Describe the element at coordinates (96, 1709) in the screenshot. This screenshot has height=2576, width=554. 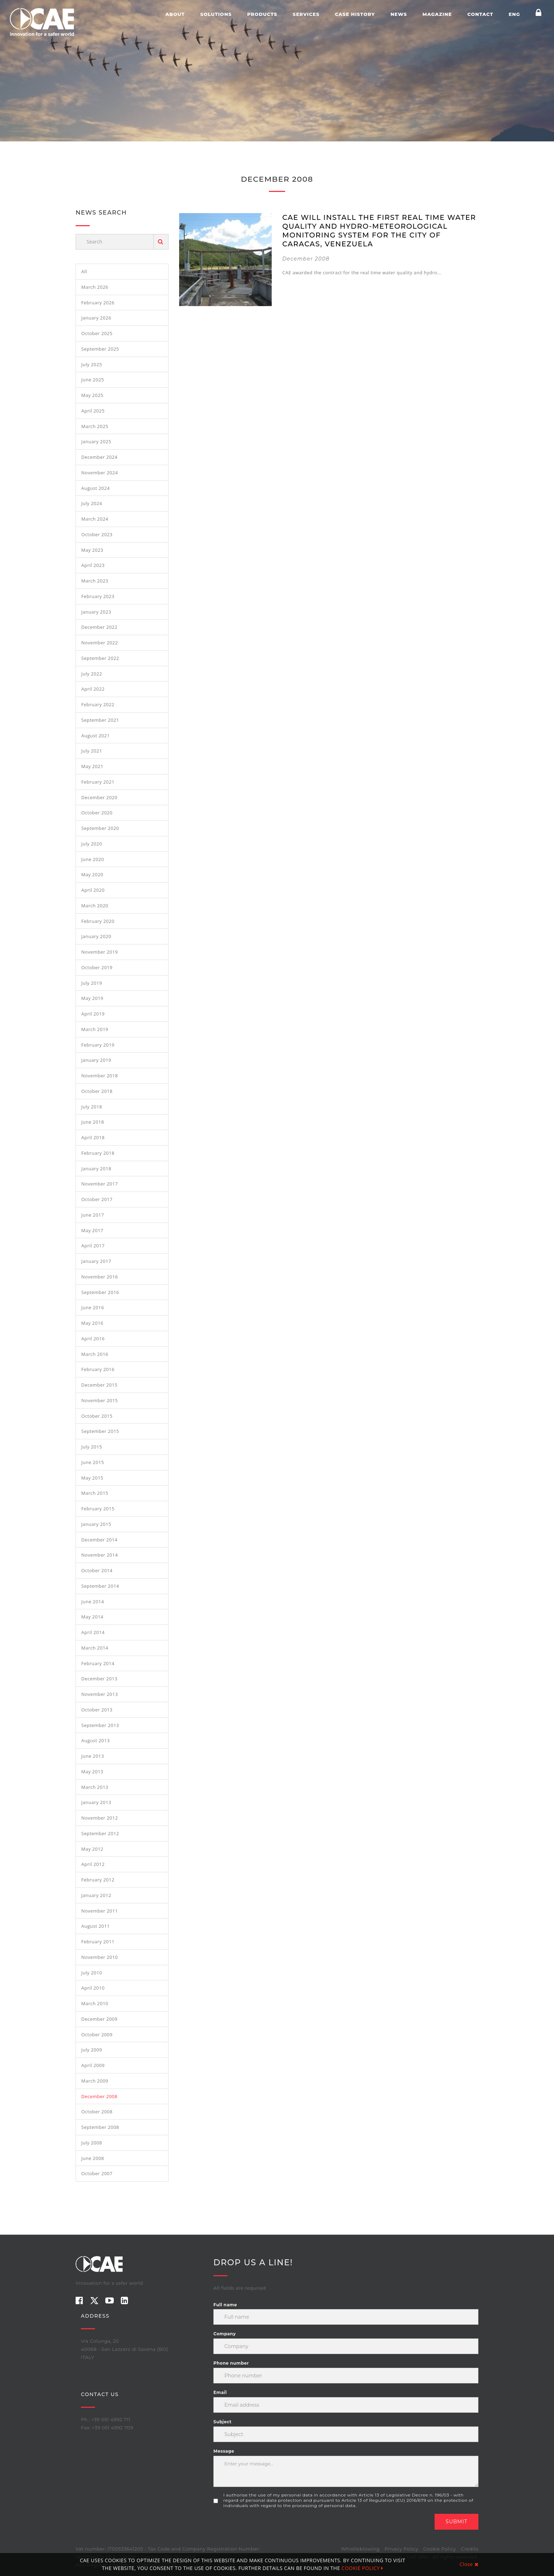
I see `October 2013` at that location.